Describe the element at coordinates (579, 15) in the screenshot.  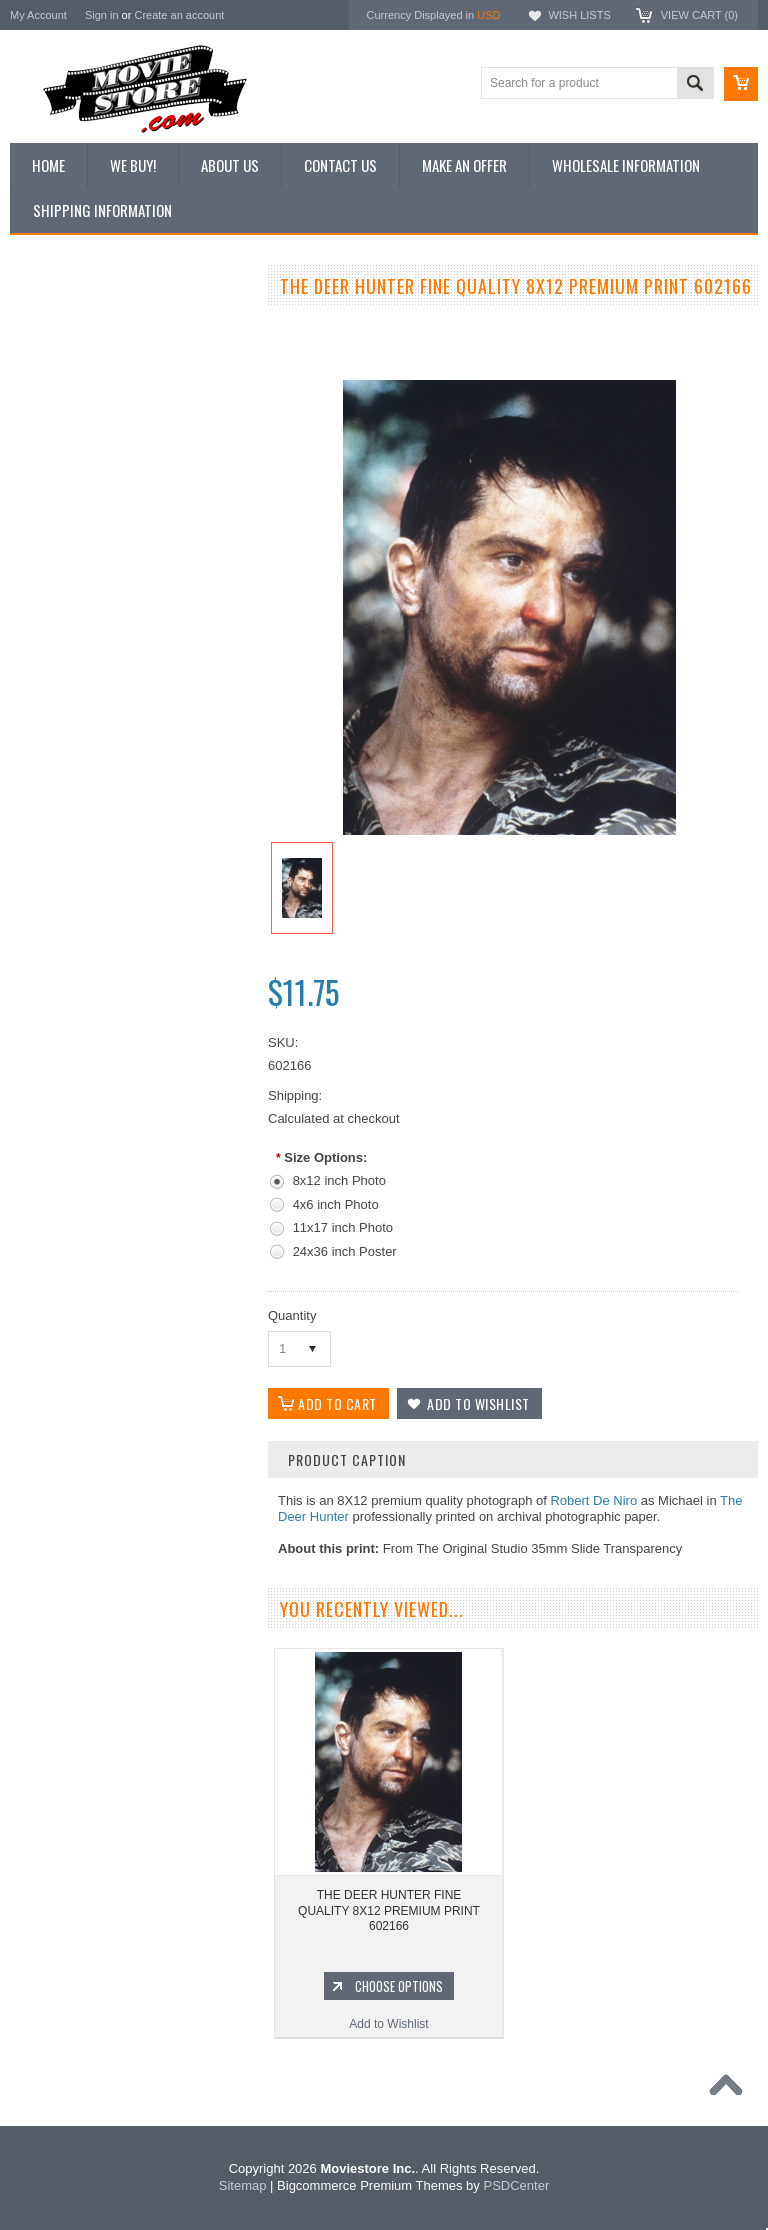
I see `Wish Lists` at that location.